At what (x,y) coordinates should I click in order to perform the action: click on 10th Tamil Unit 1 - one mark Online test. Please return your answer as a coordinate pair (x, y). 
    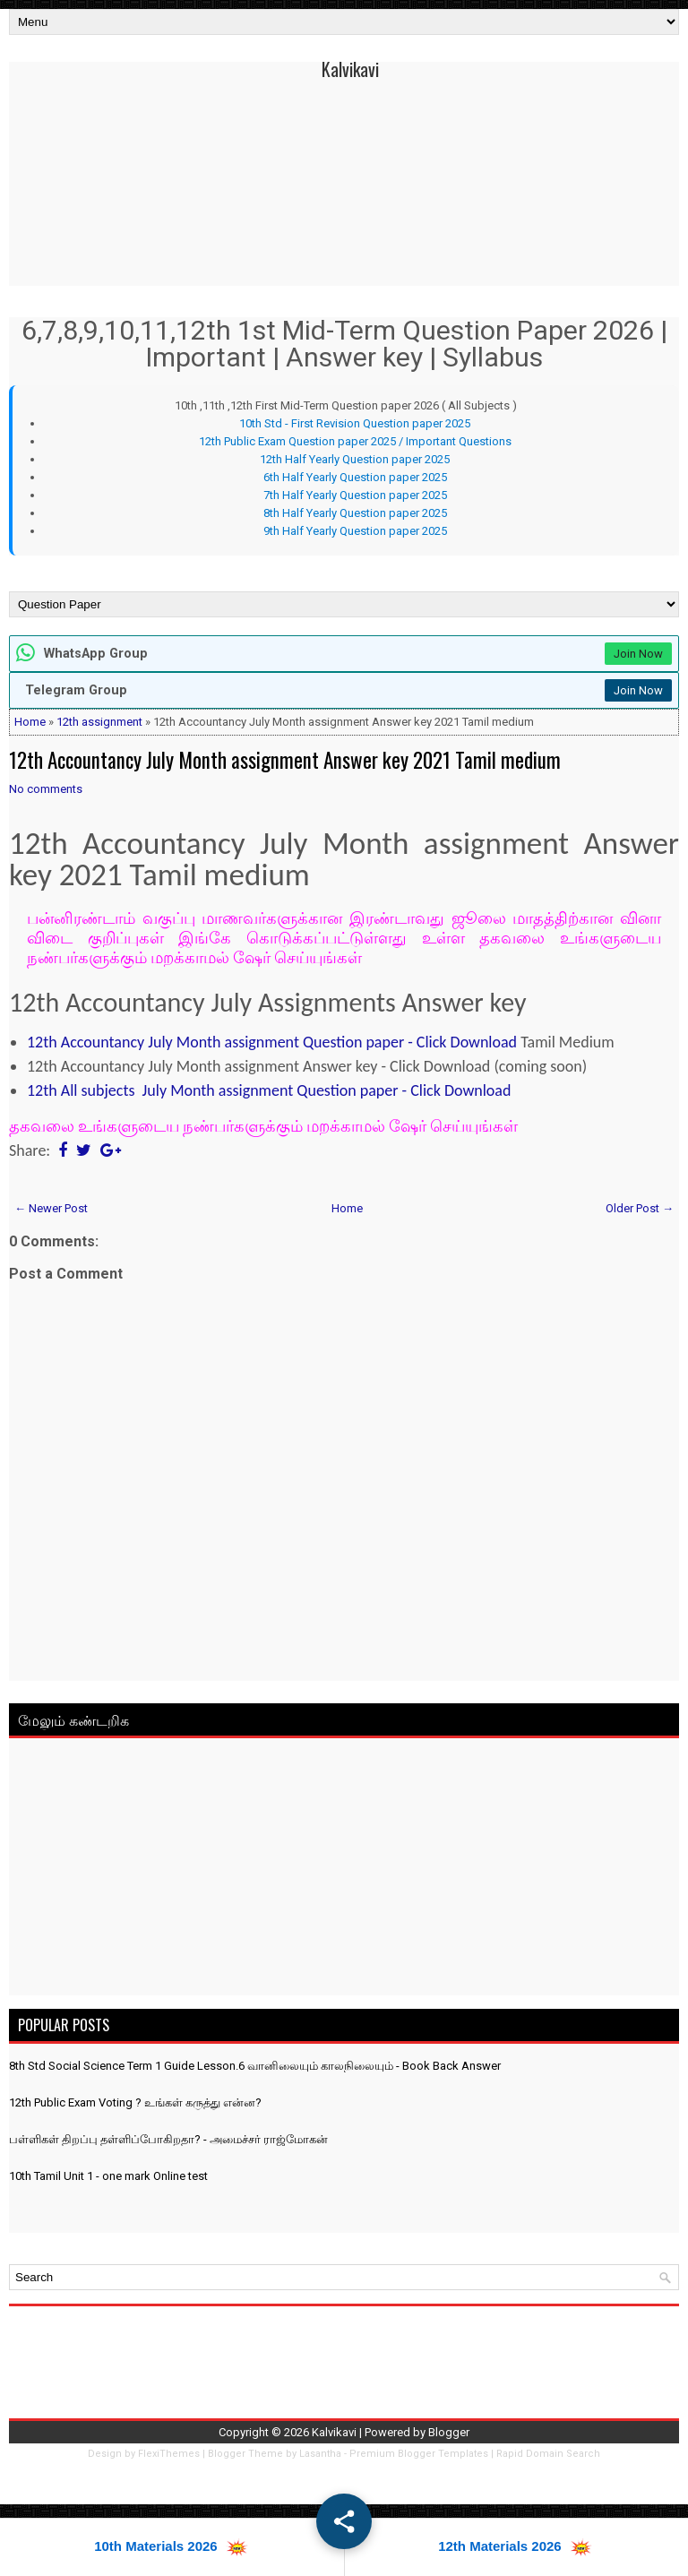
    Looking at the image, I should click on (108, 2176).